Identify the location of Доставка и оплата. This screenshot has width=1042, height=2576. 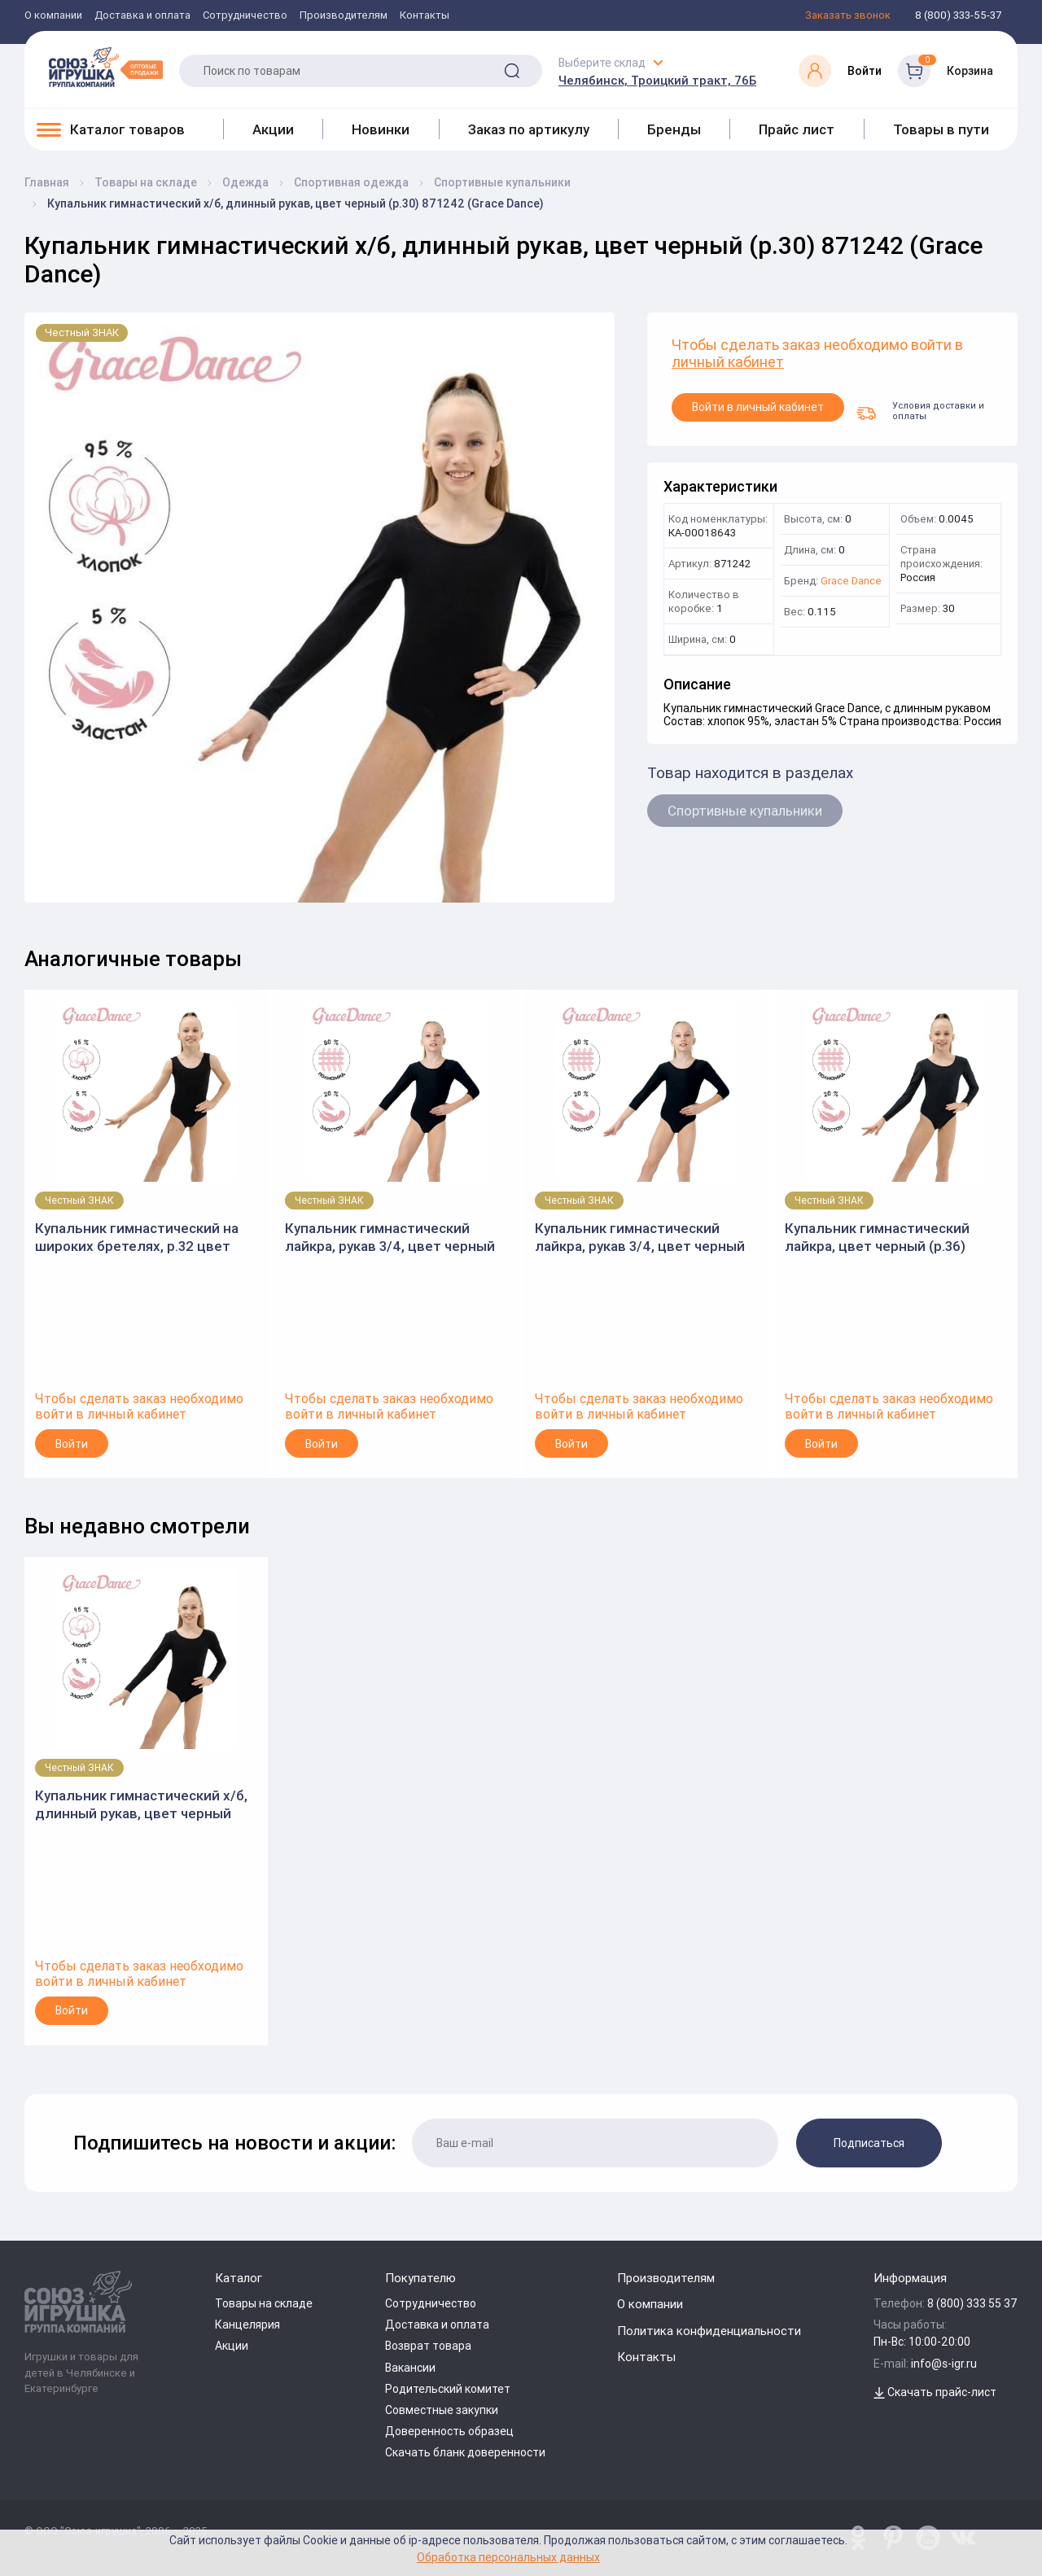
(142, 16).